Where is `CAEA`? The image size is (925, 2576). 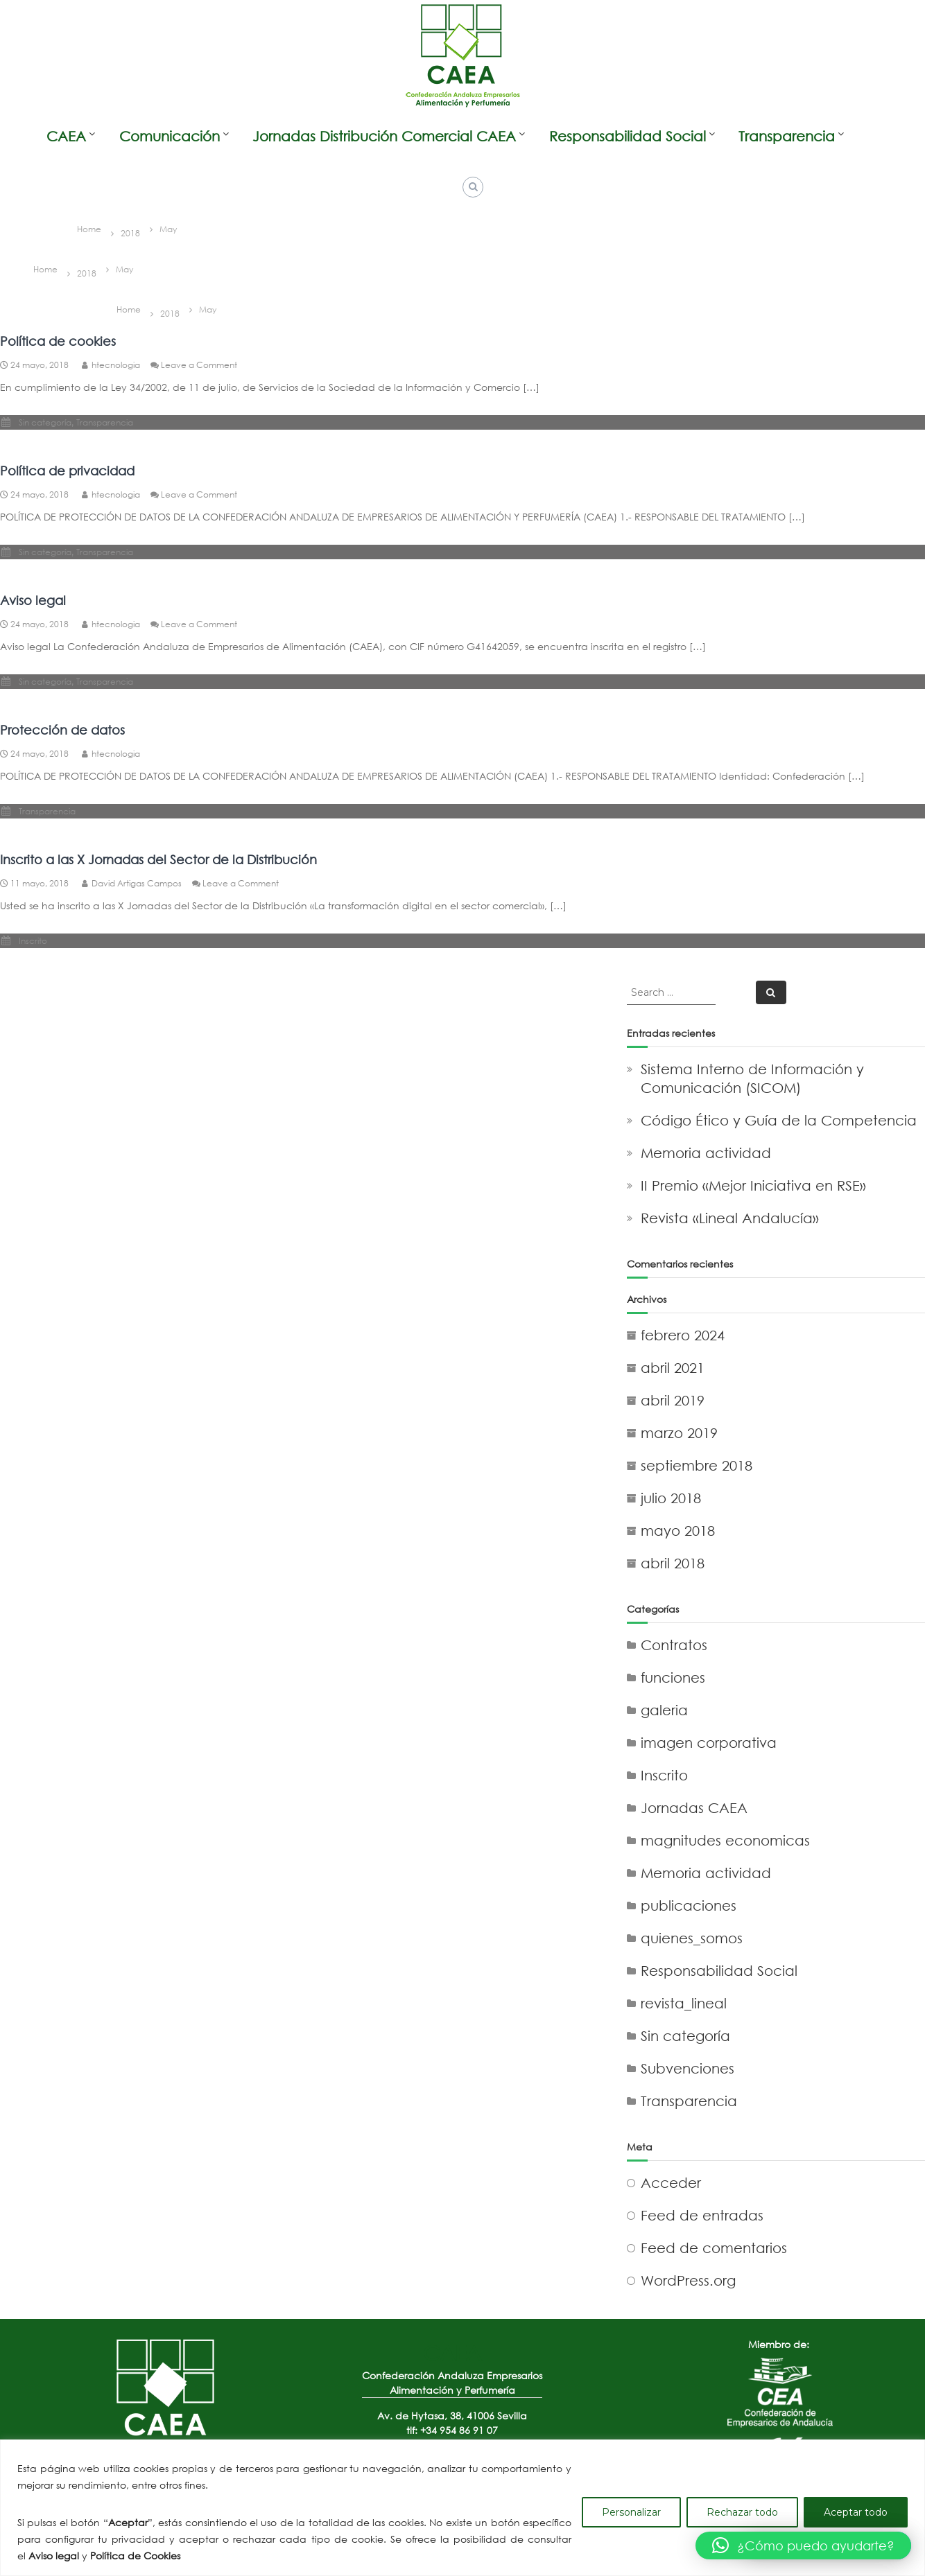
CAEA is located at coordinates (66, 136).